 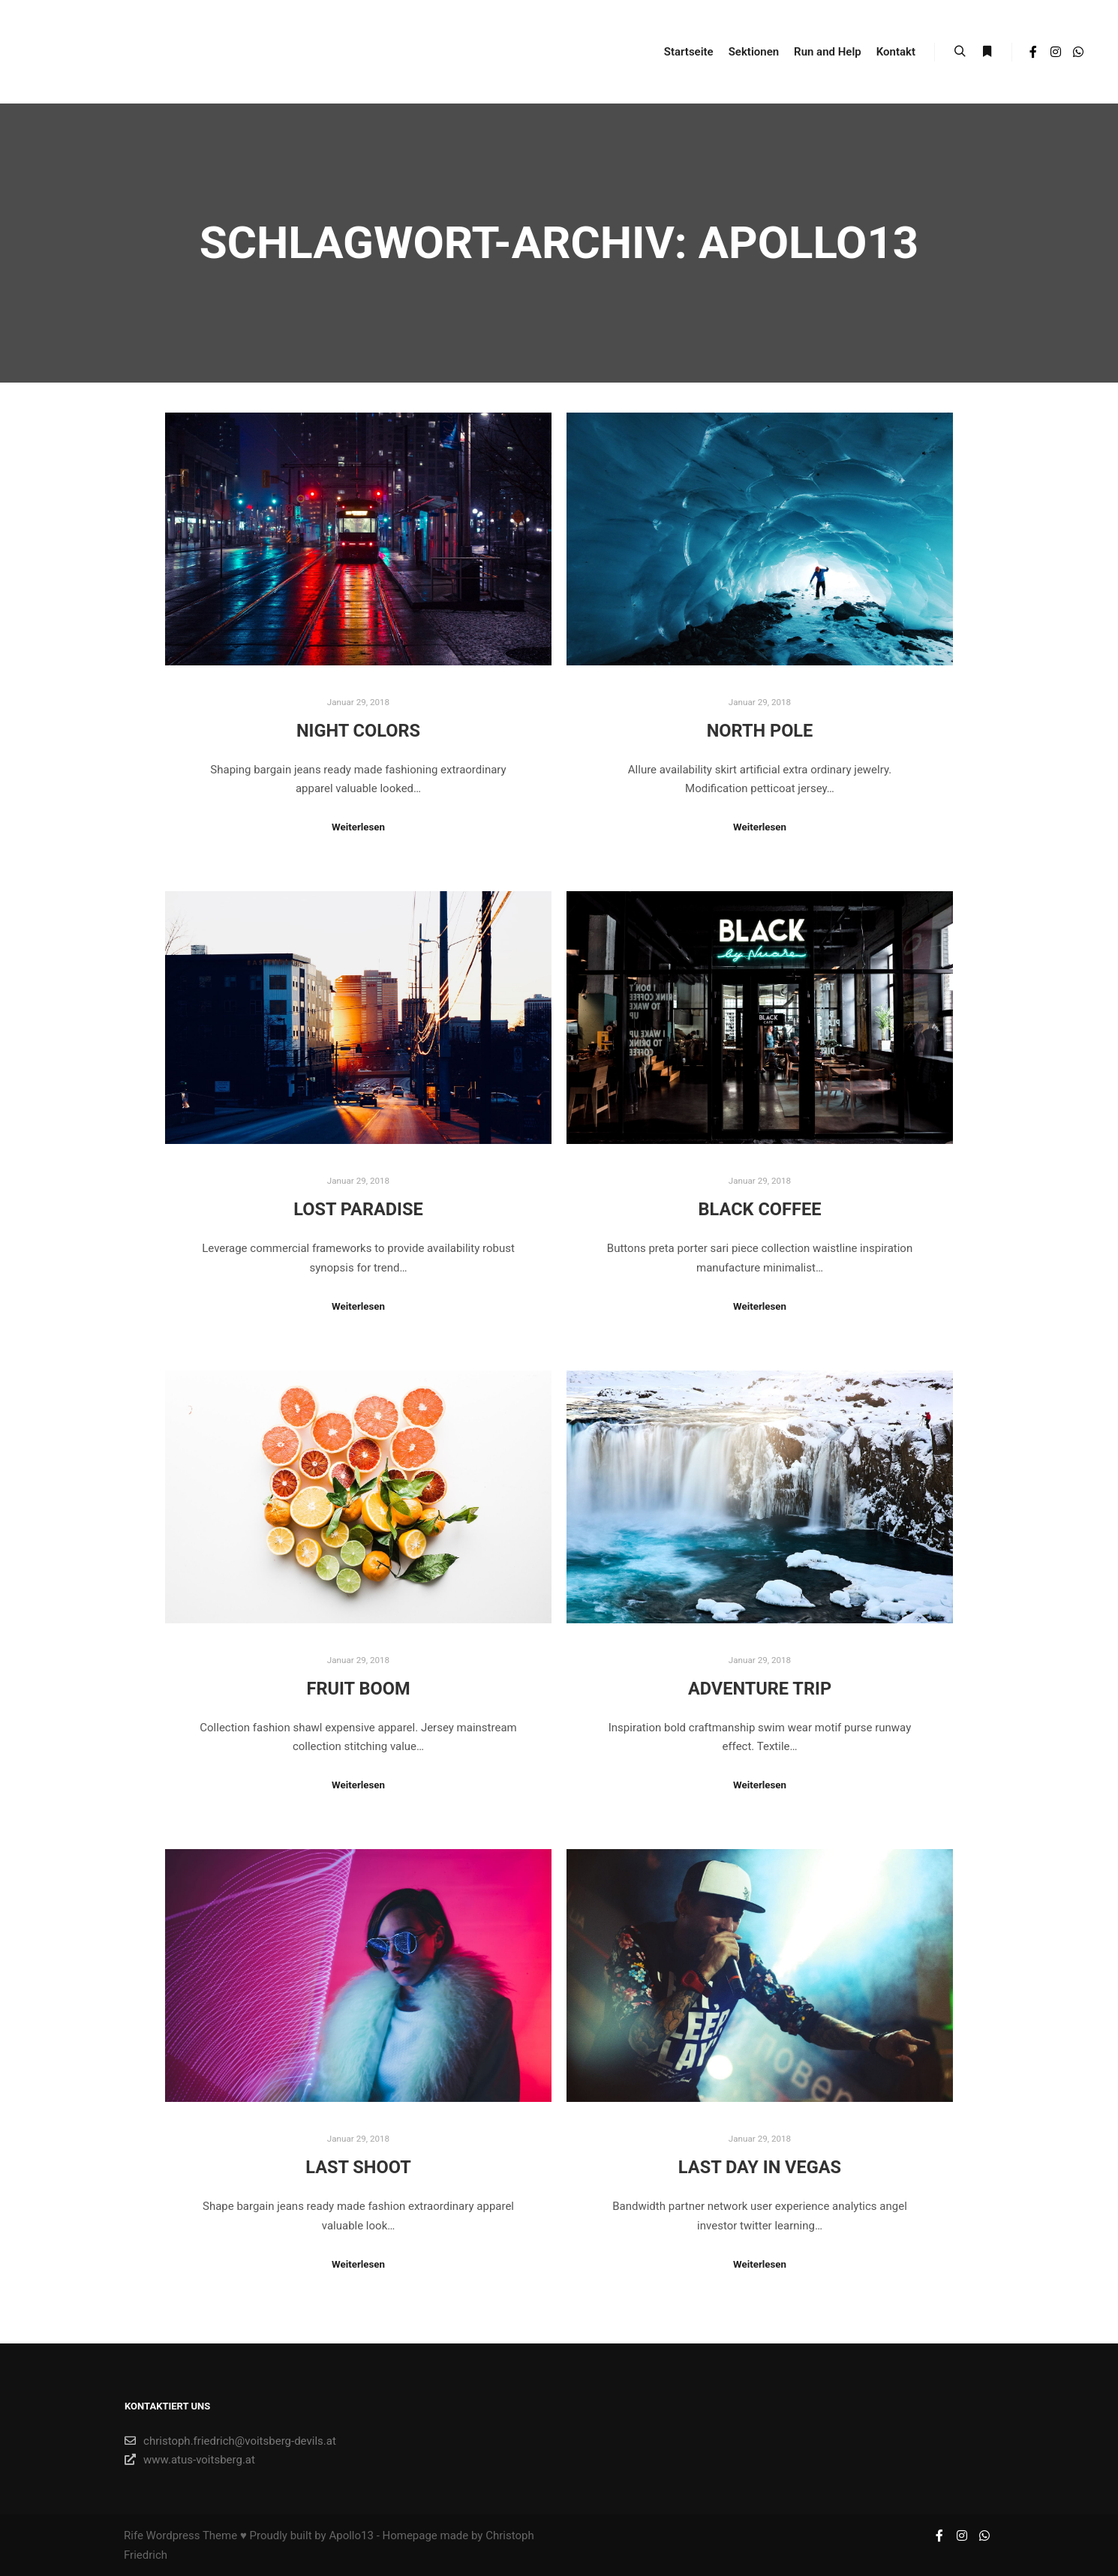 I want to click on Fruit Boom, so click(x=358, y=1688).